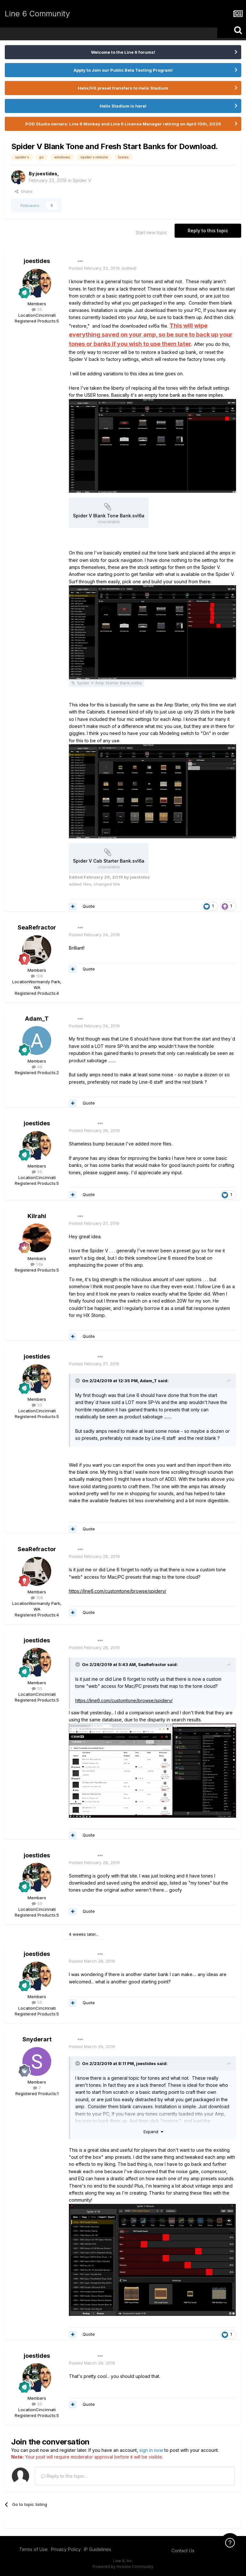 This screenshot has width=246, height=2576. Describe the element at coordinates (37, 13) in the screenshot. I see `Line 6 Community` at that location.